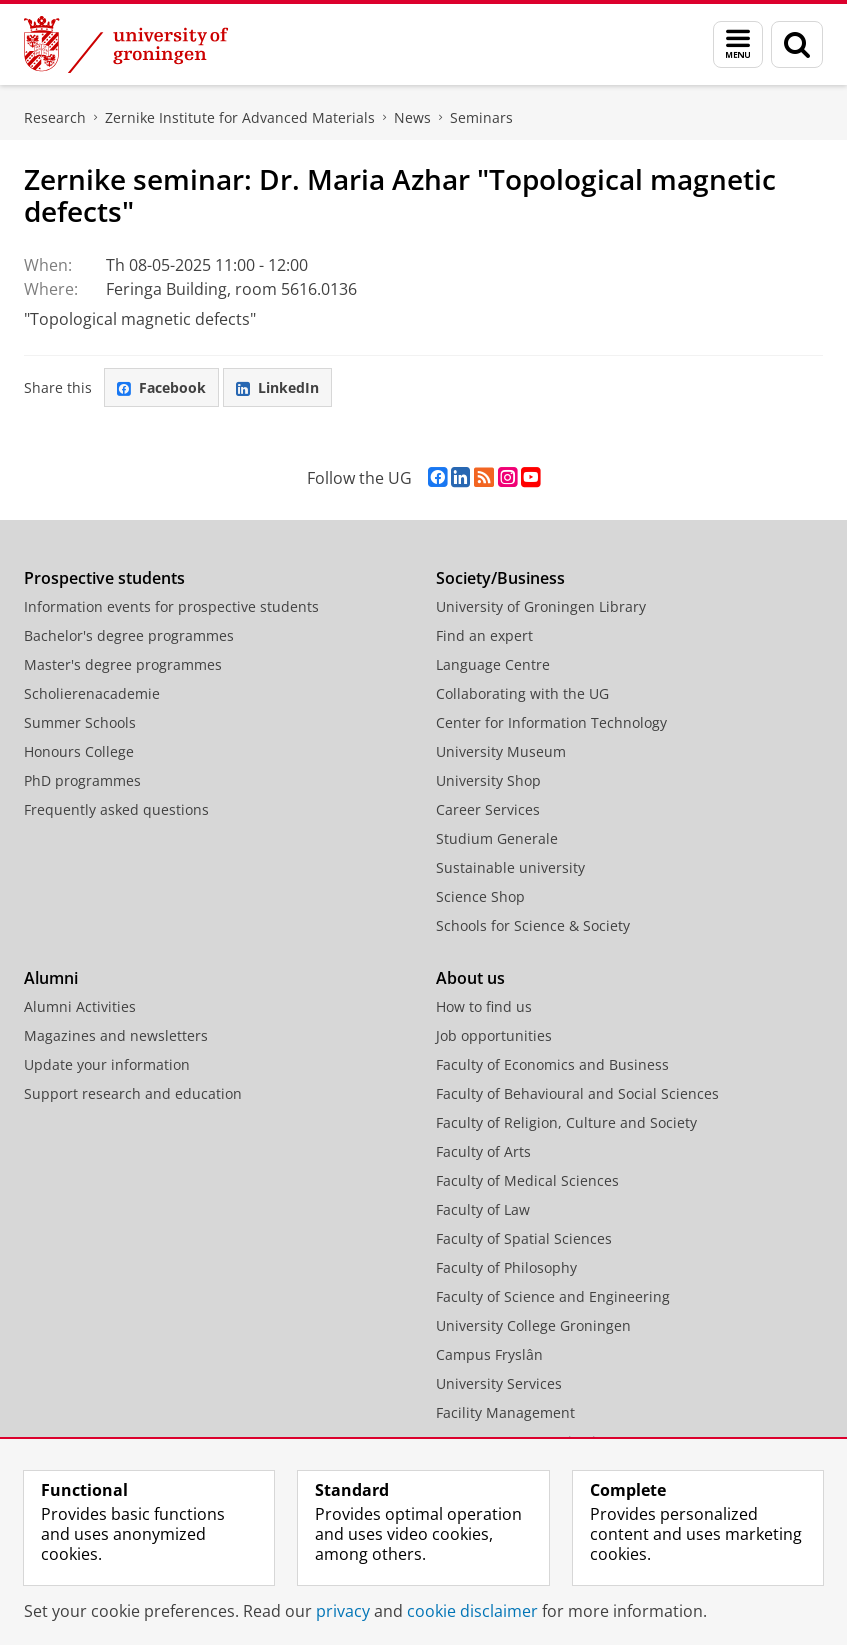 The width and height of the screenshot is (847, 1645). Describe the element at coordinates (527, 1180) in the screenshot. I see `Faculty of Medical Sciences` at that location.